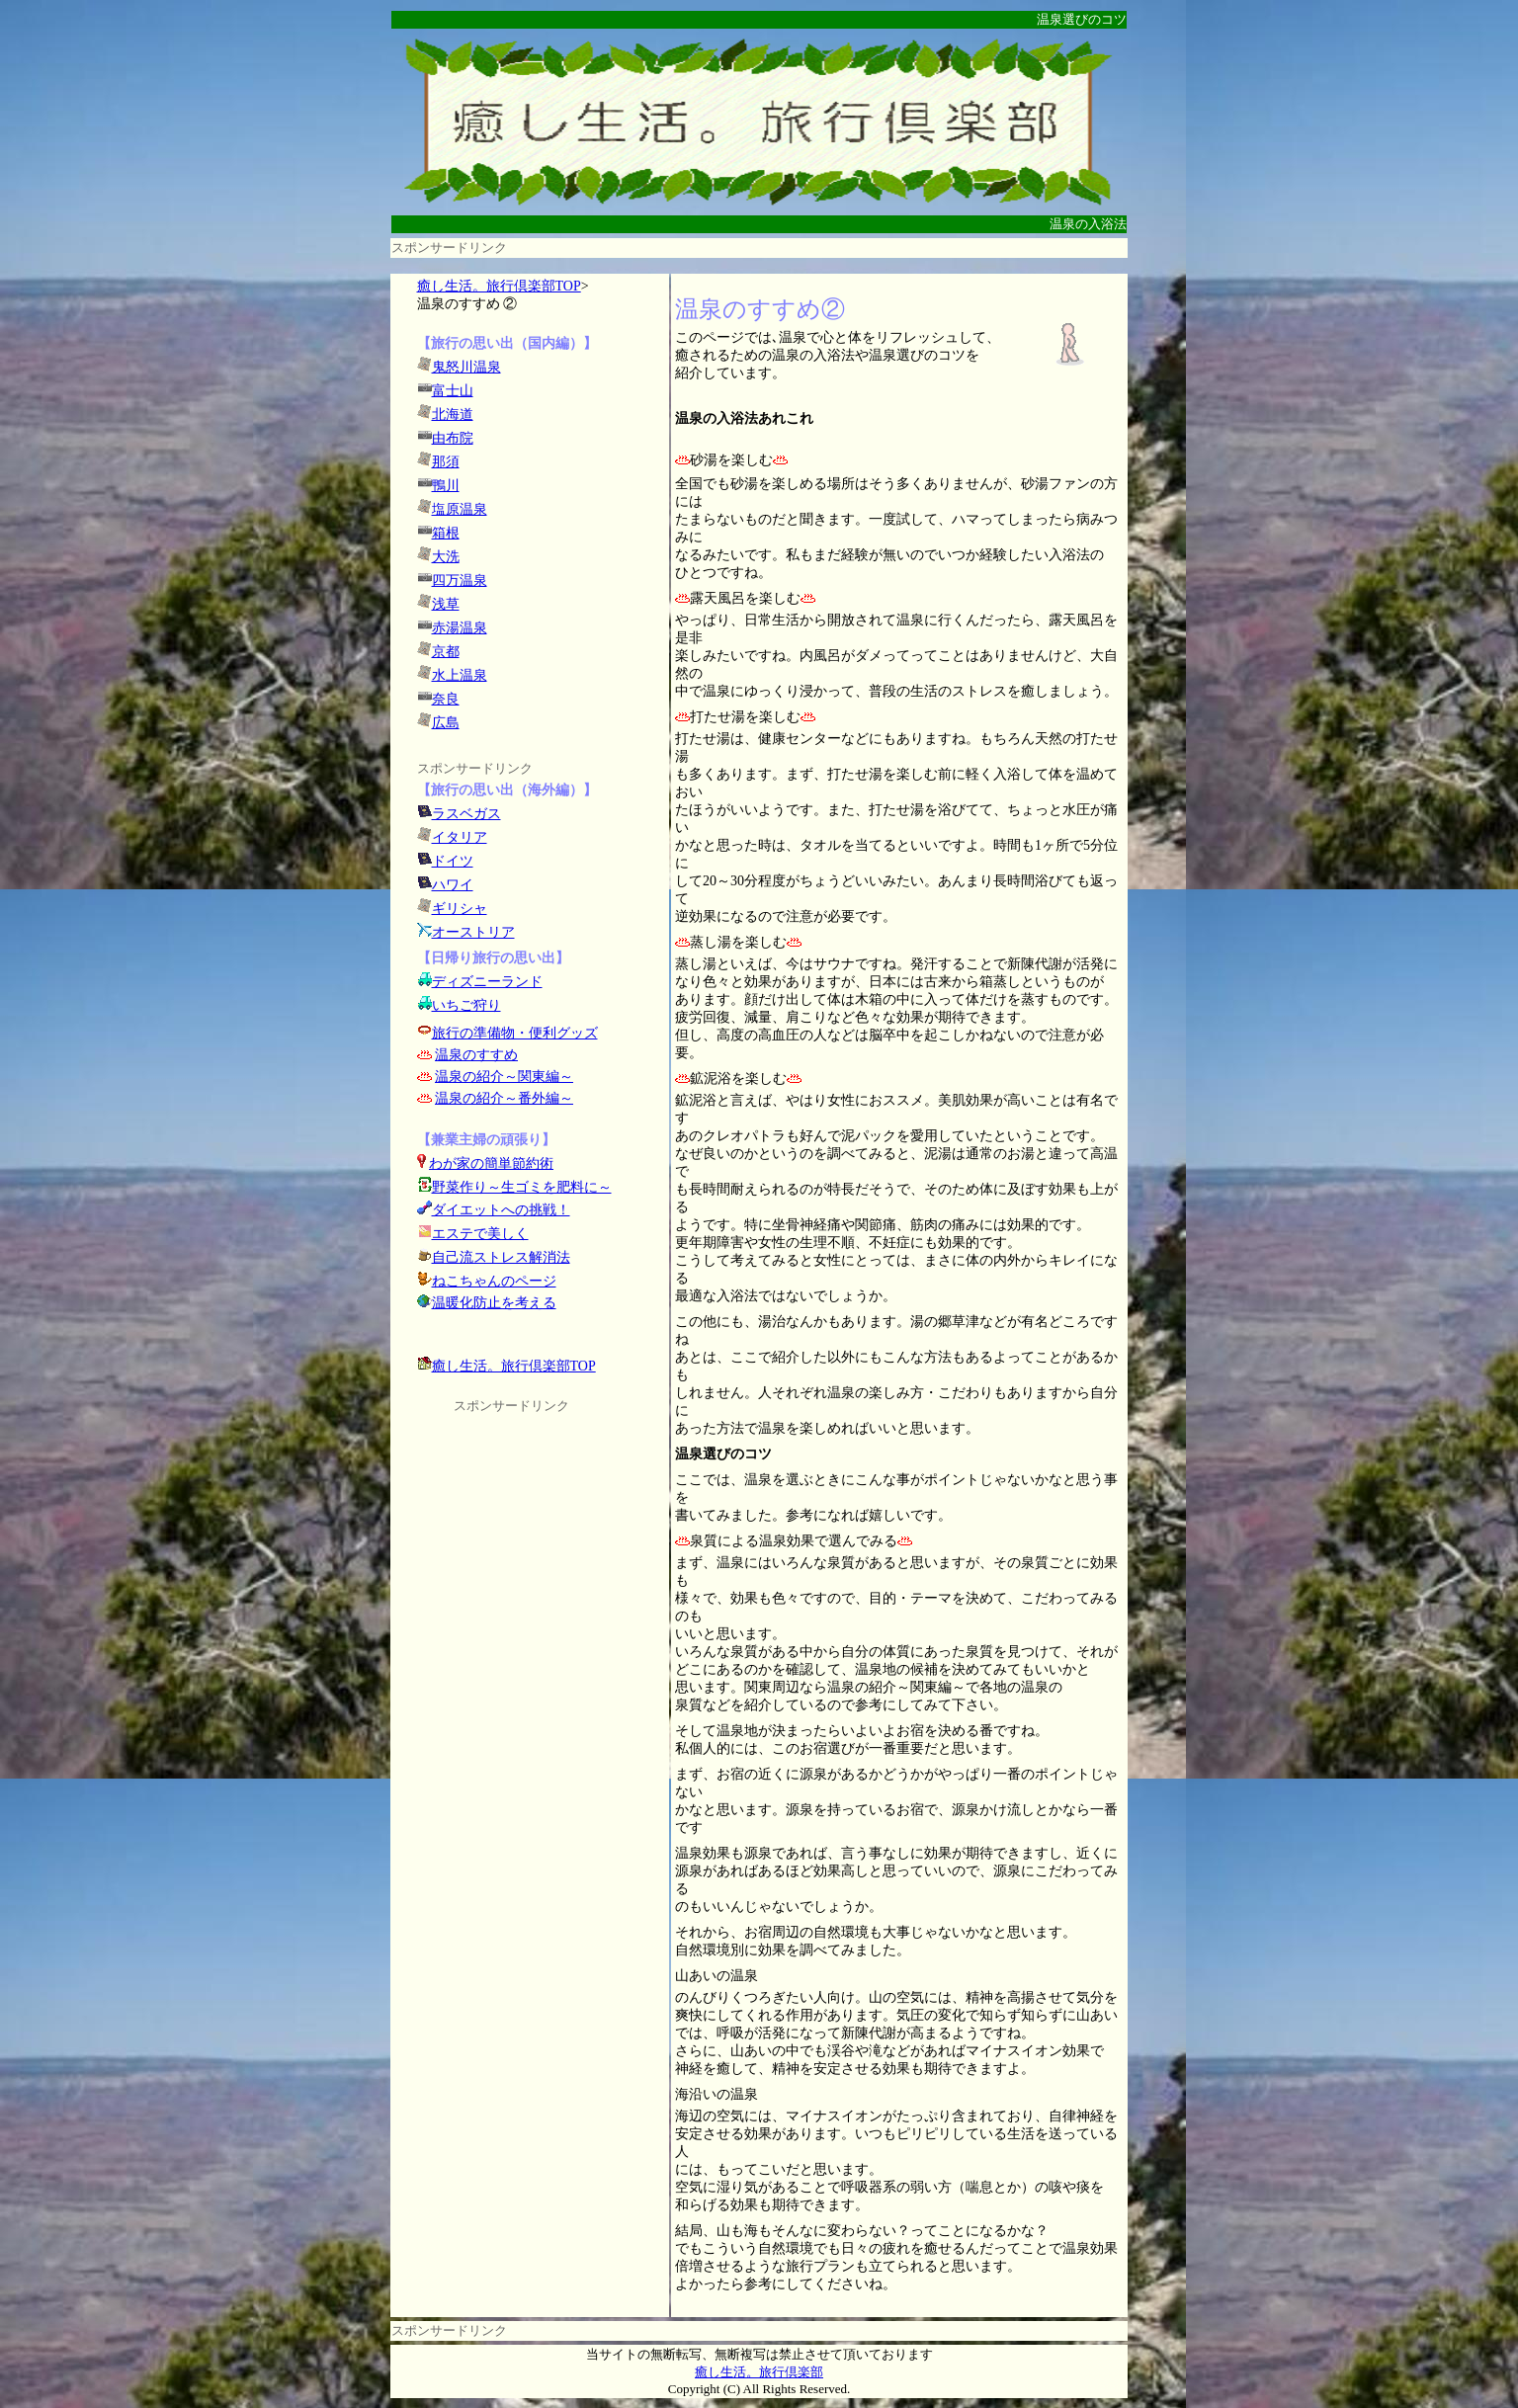 Image resolution: width=1518 pixels, height=2408 pixels. What do you see at coordinates (504, 1076) in the screenshot?
I see `温泉の紹介～関東編～` at bounding box center [504, 1076].